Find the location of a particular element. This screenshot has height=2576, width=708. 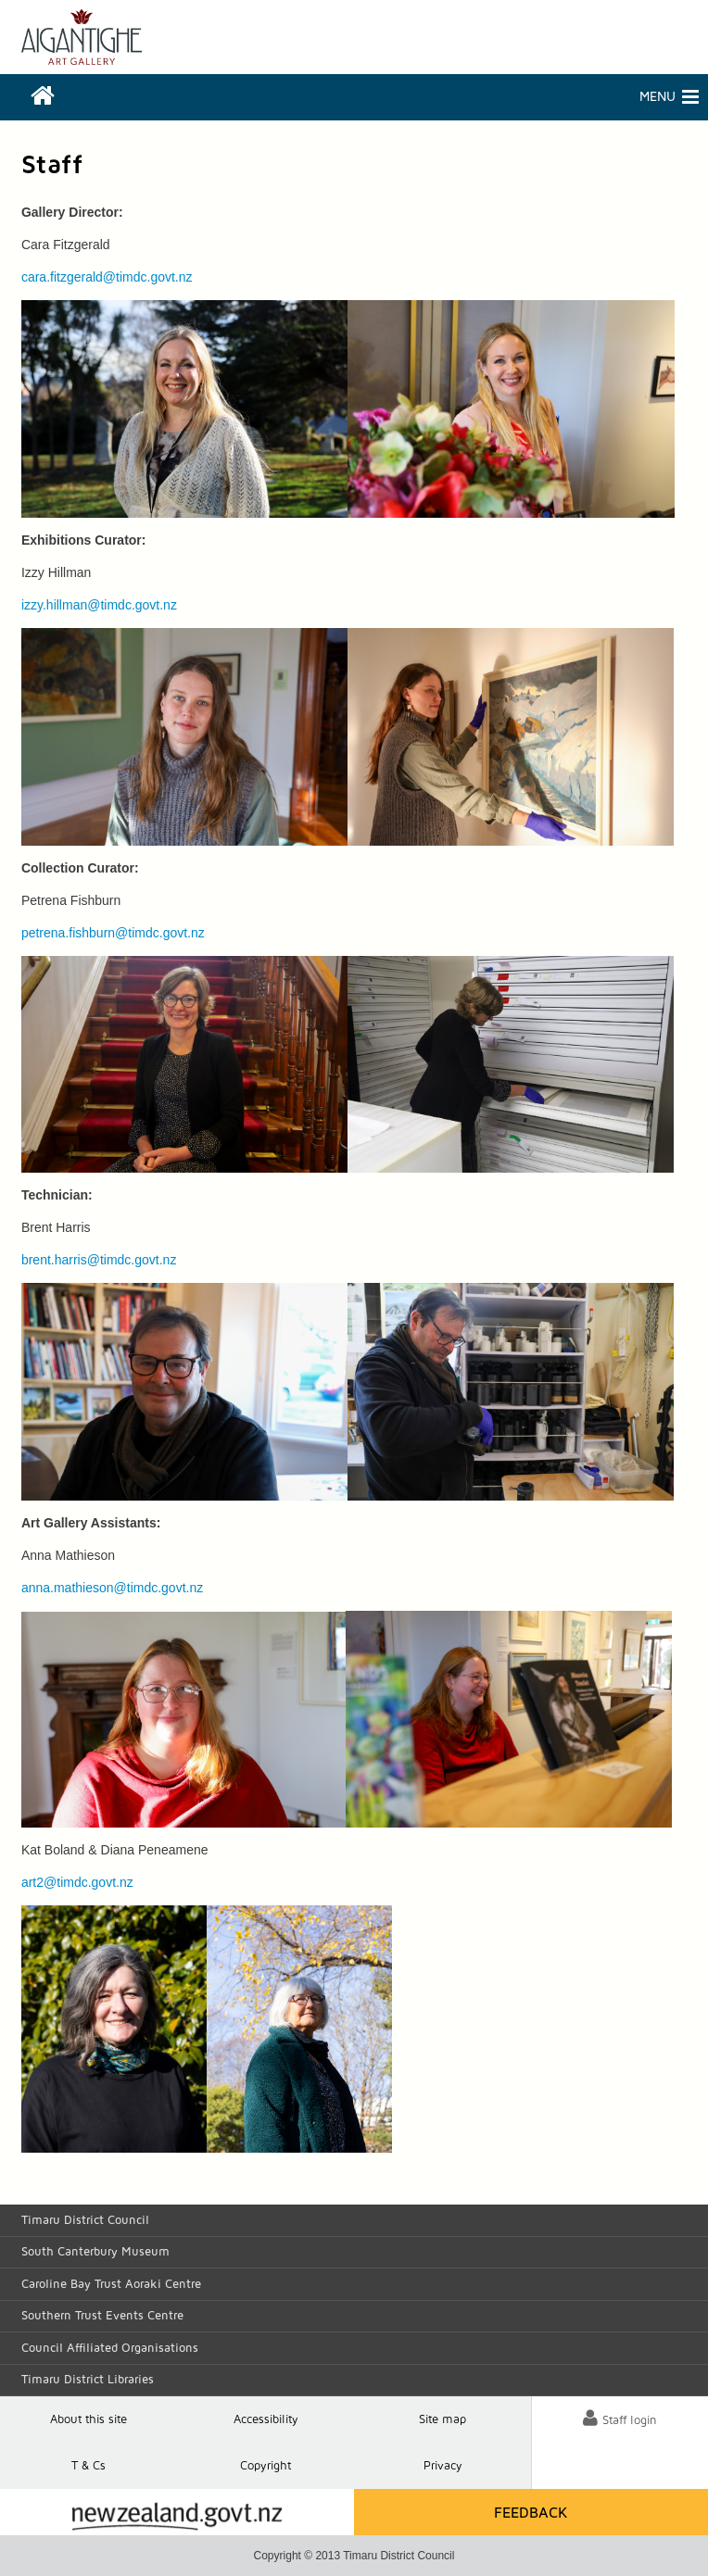

cara.fitzgerald@timdc.govt.nz is located at coordinates (107, 277).